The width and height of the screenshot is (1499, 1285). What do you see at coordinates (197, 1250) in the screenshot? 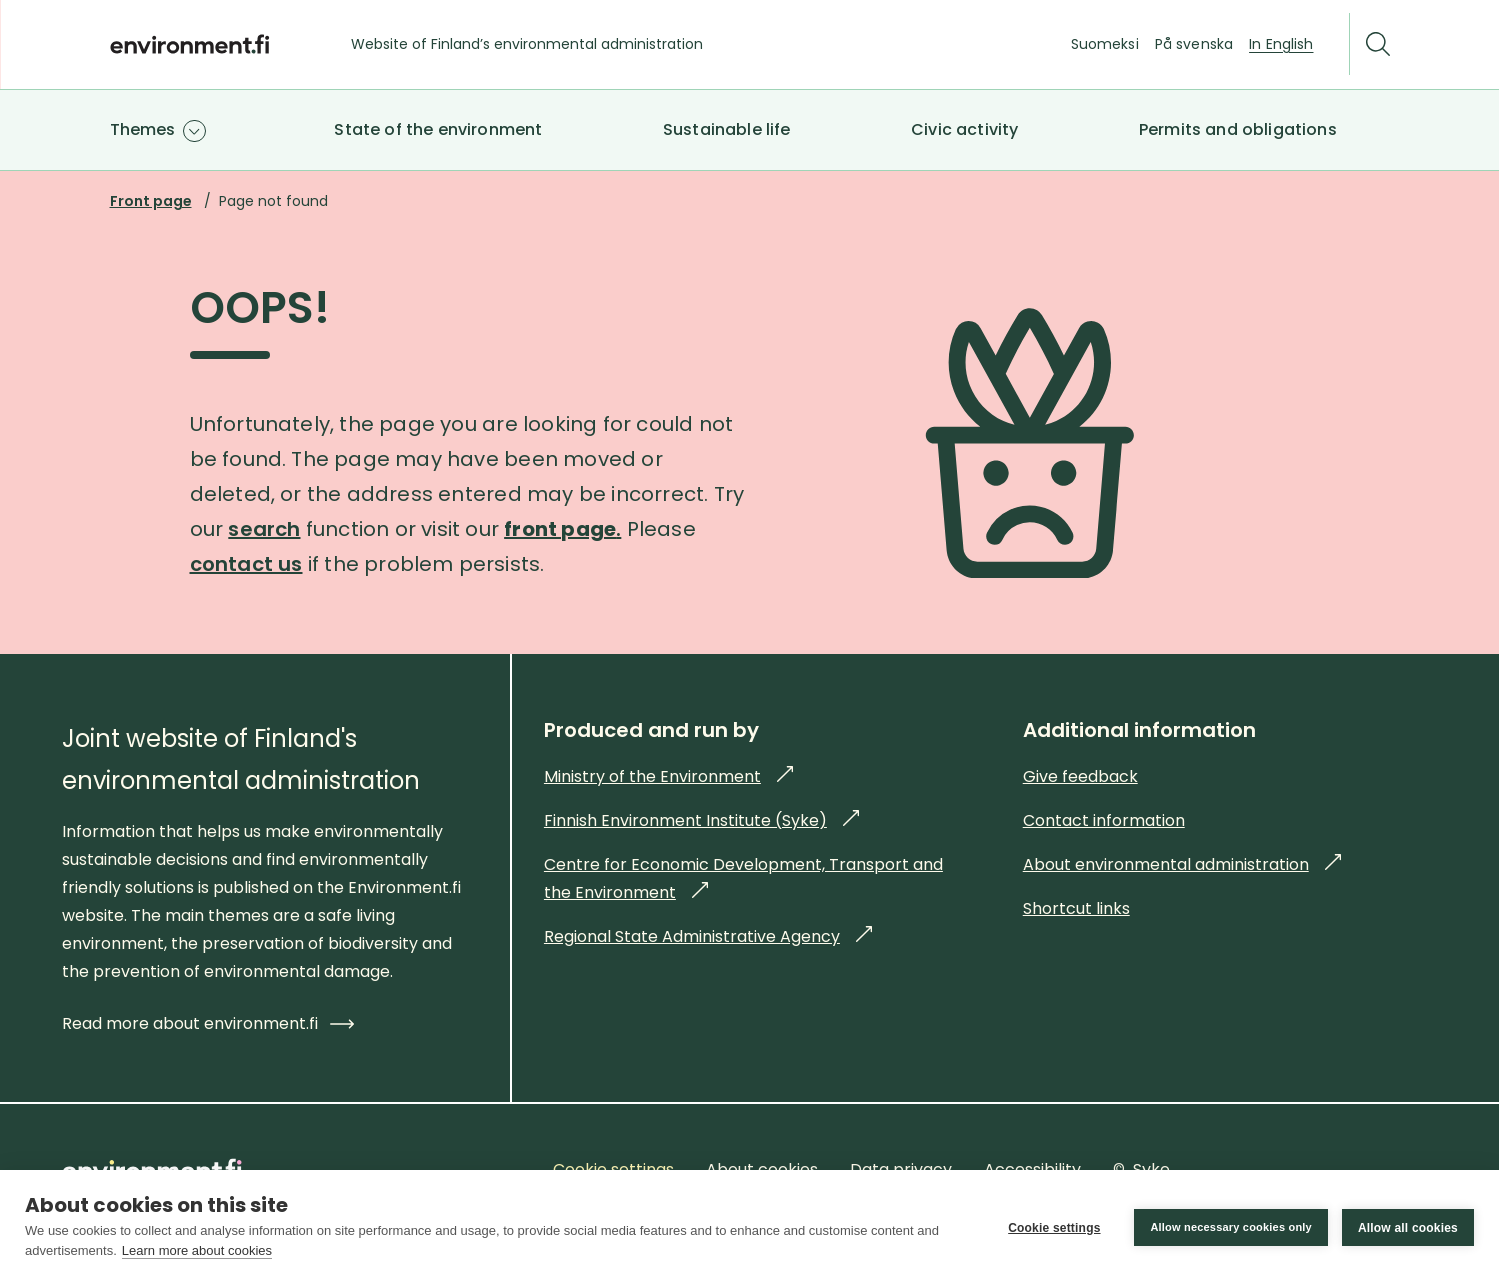
I see `Learn more about cookies` at bounding box center [197, 1250].